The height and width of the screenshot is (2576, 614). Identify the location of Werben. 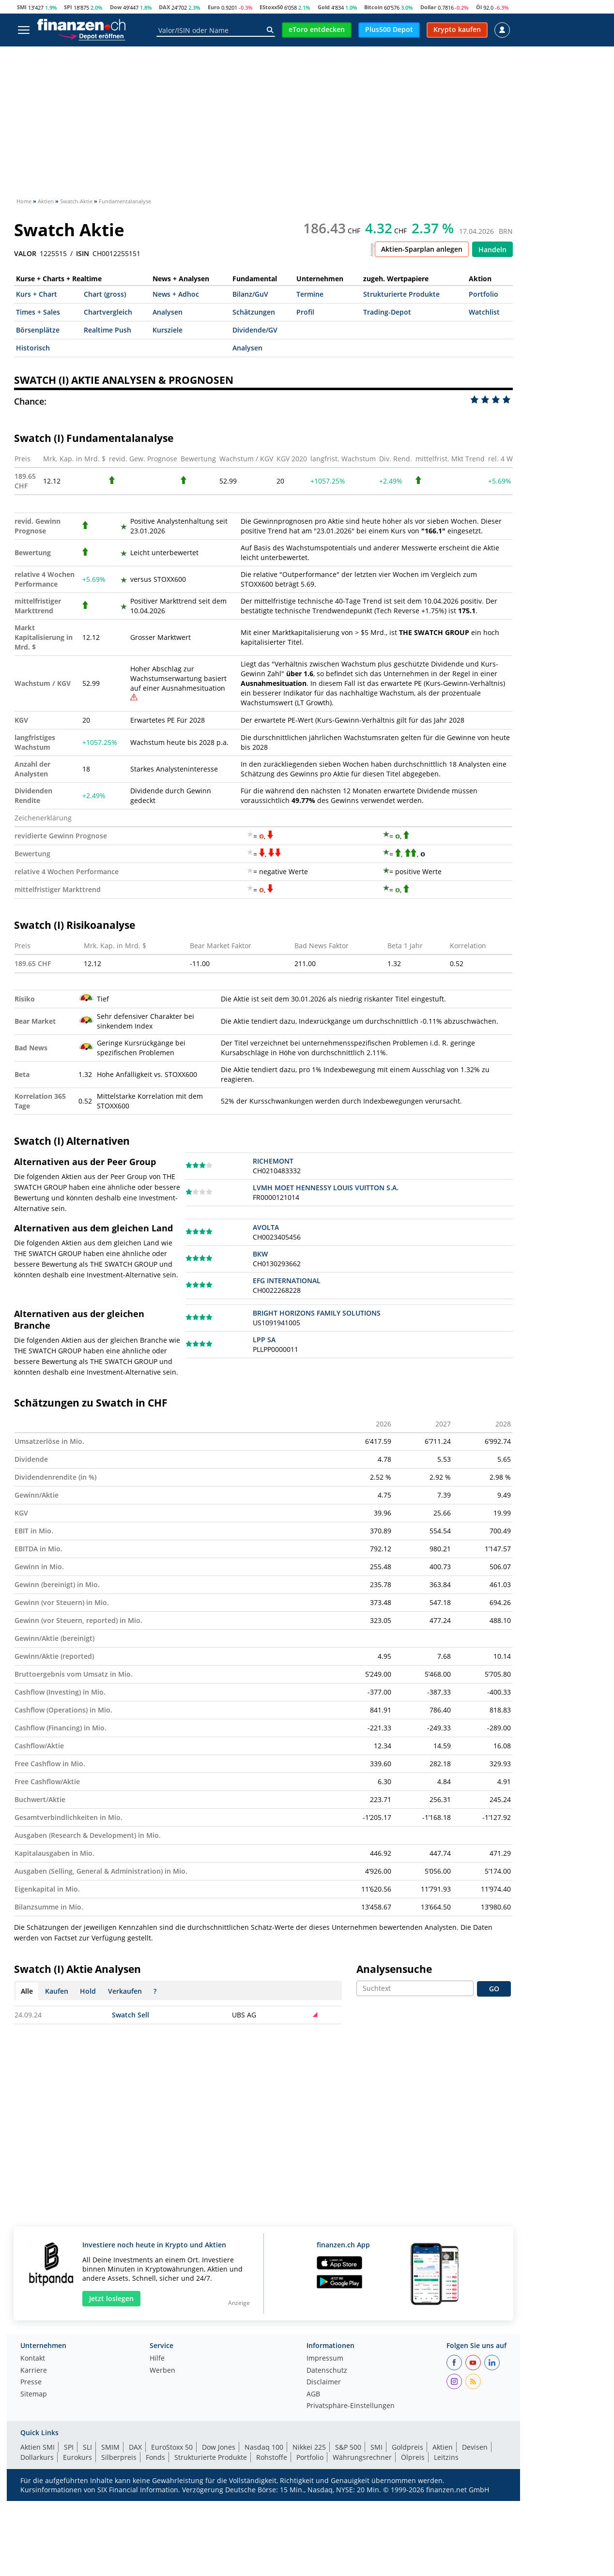
(162, 2371).